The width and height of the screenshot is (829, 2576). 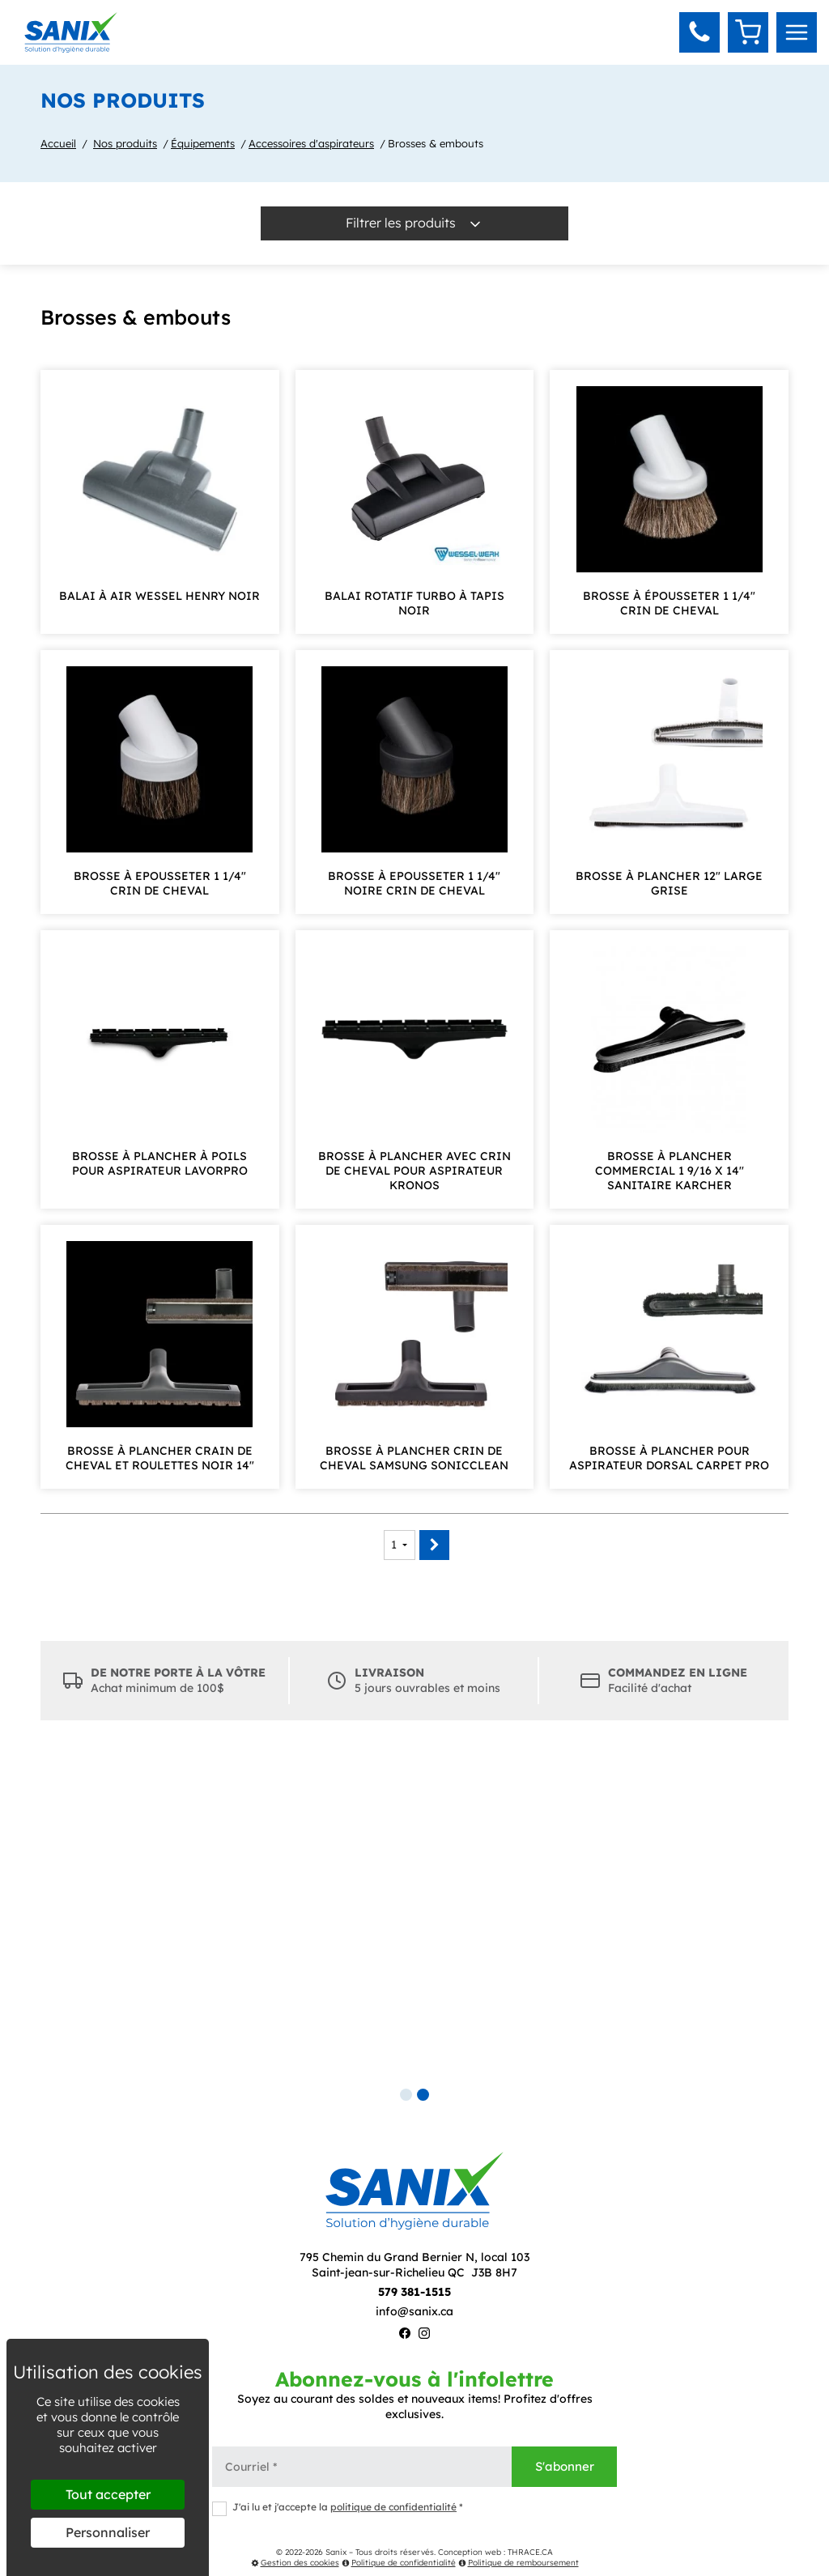 What do you see at coordinates (406, 2095) in the screenshot?
I see `1 [tab]` at bounding box center [406, 2095].